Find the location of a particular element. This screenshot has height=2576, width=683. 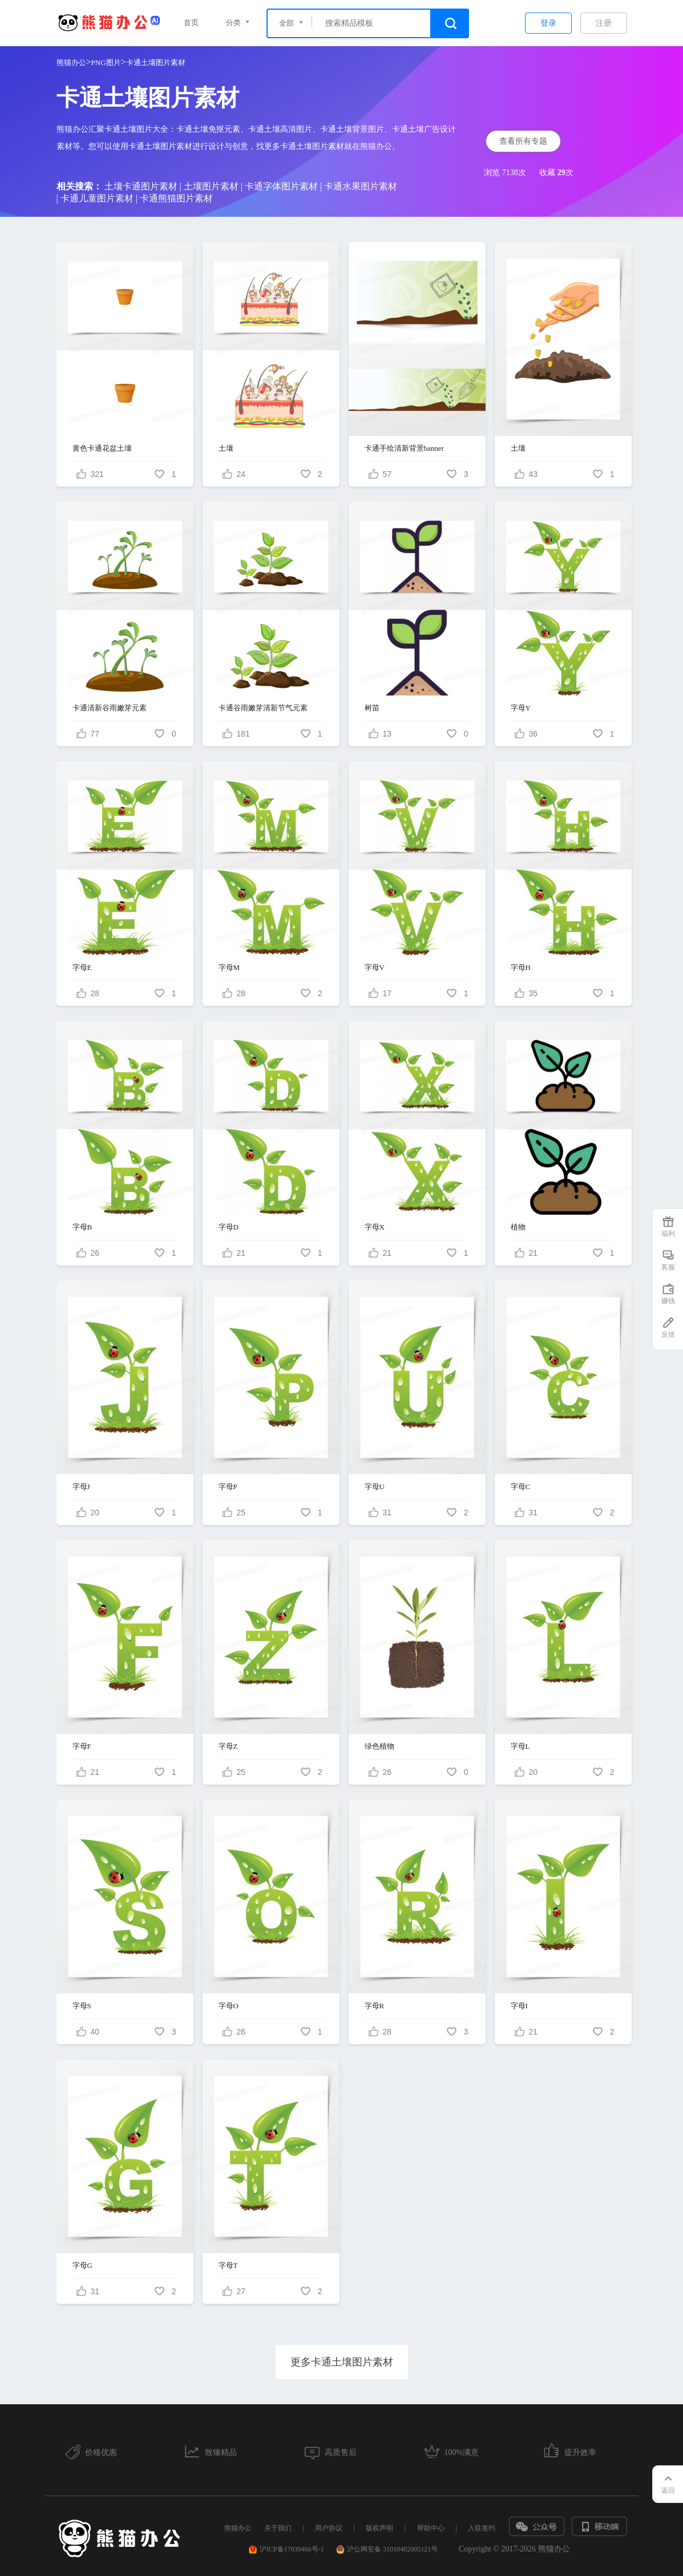

字母B is located at coordinates (82, 1227).